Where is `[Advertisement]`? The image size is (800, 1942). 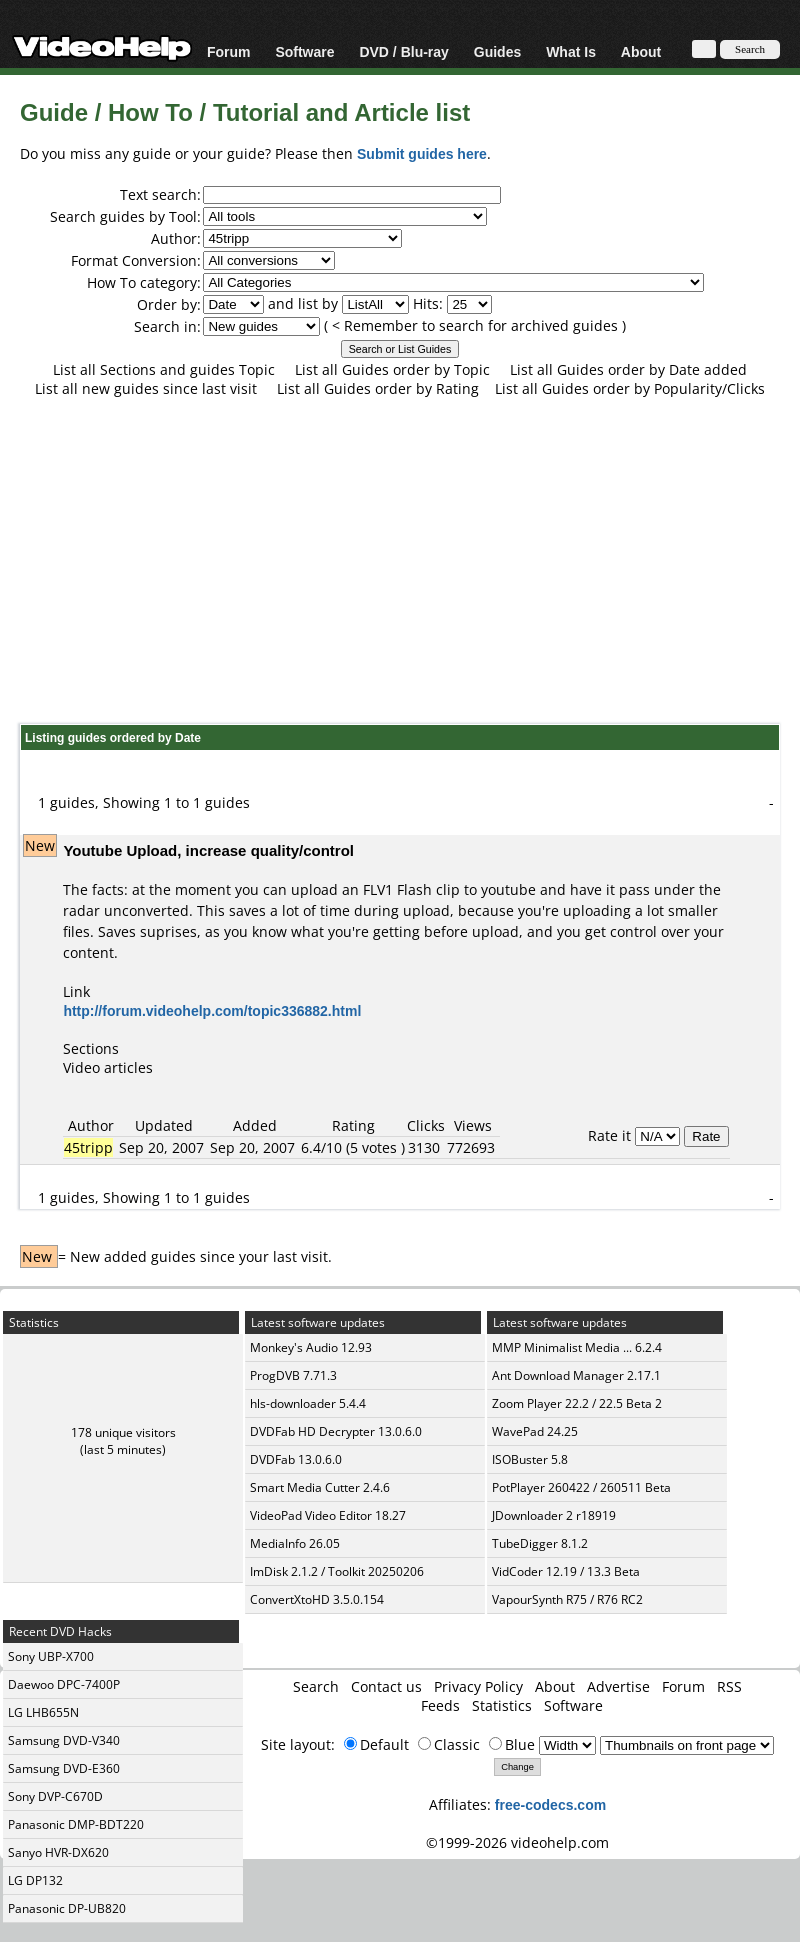 [Advertisement] is located at coordinates (400, 560).